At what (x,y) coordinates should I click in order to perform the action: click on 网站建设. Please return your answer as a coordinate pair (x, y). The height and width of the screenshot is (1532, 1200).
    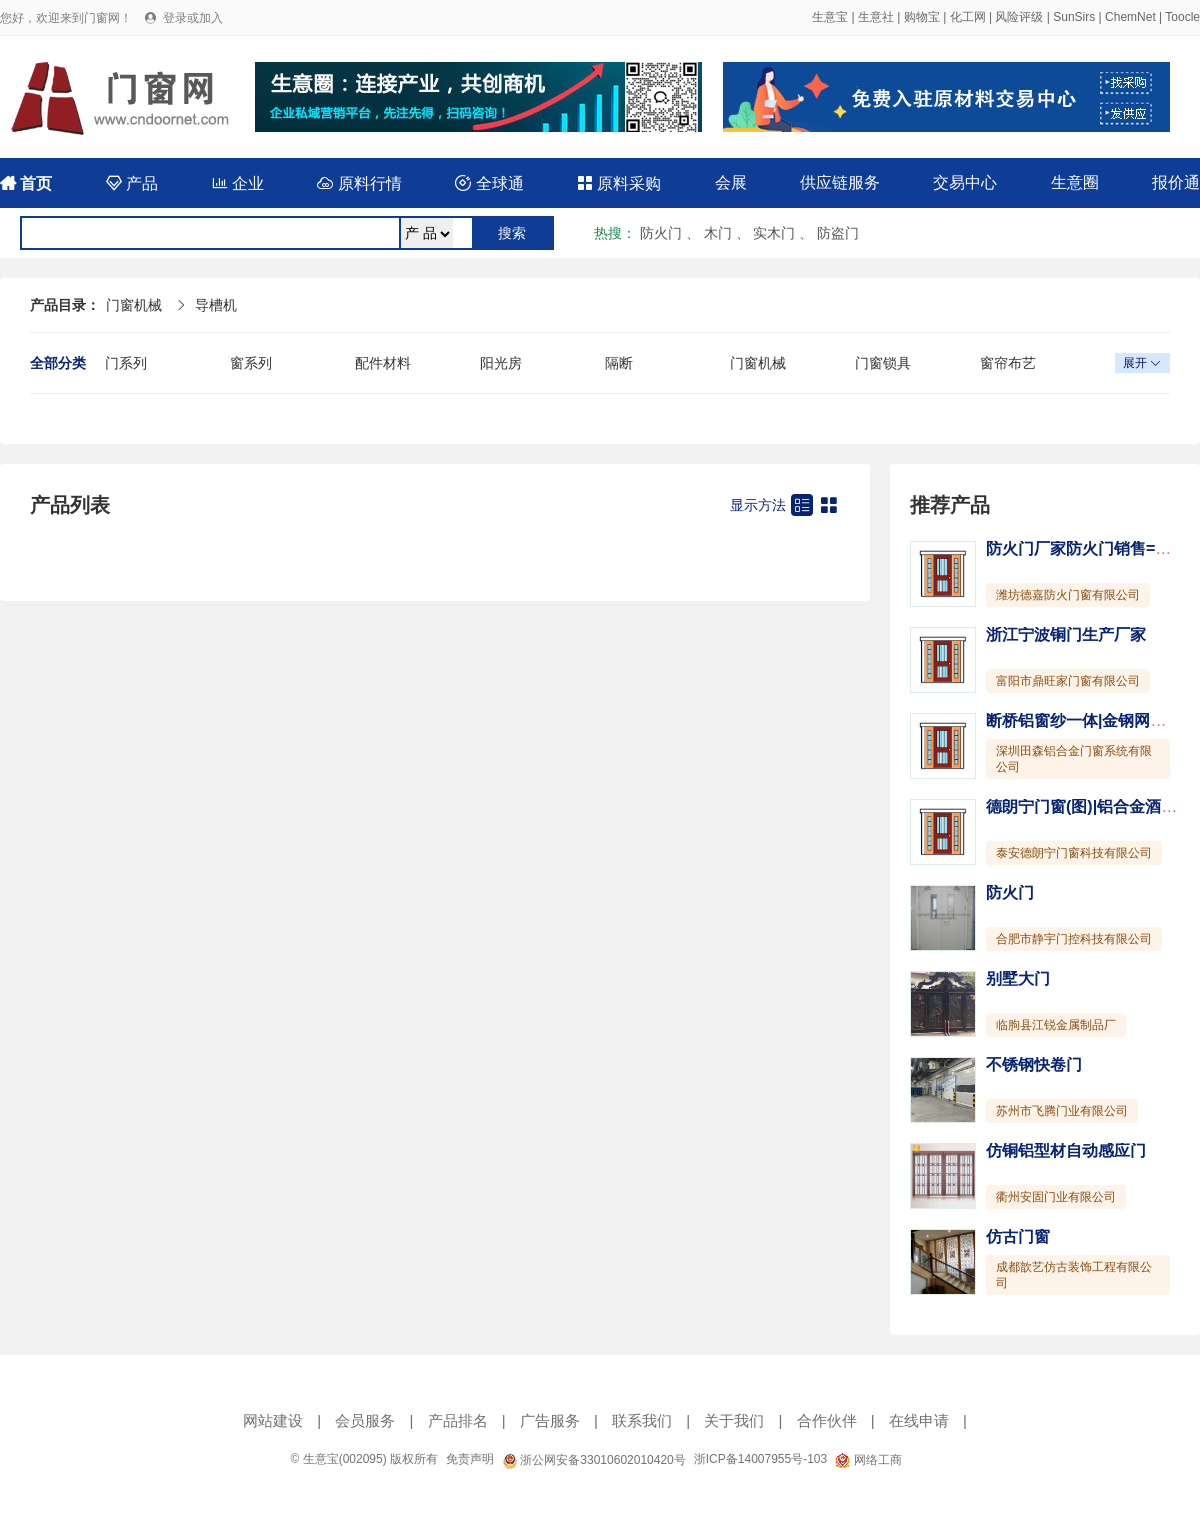
    Looking at the image, I should click on (273, 1420).